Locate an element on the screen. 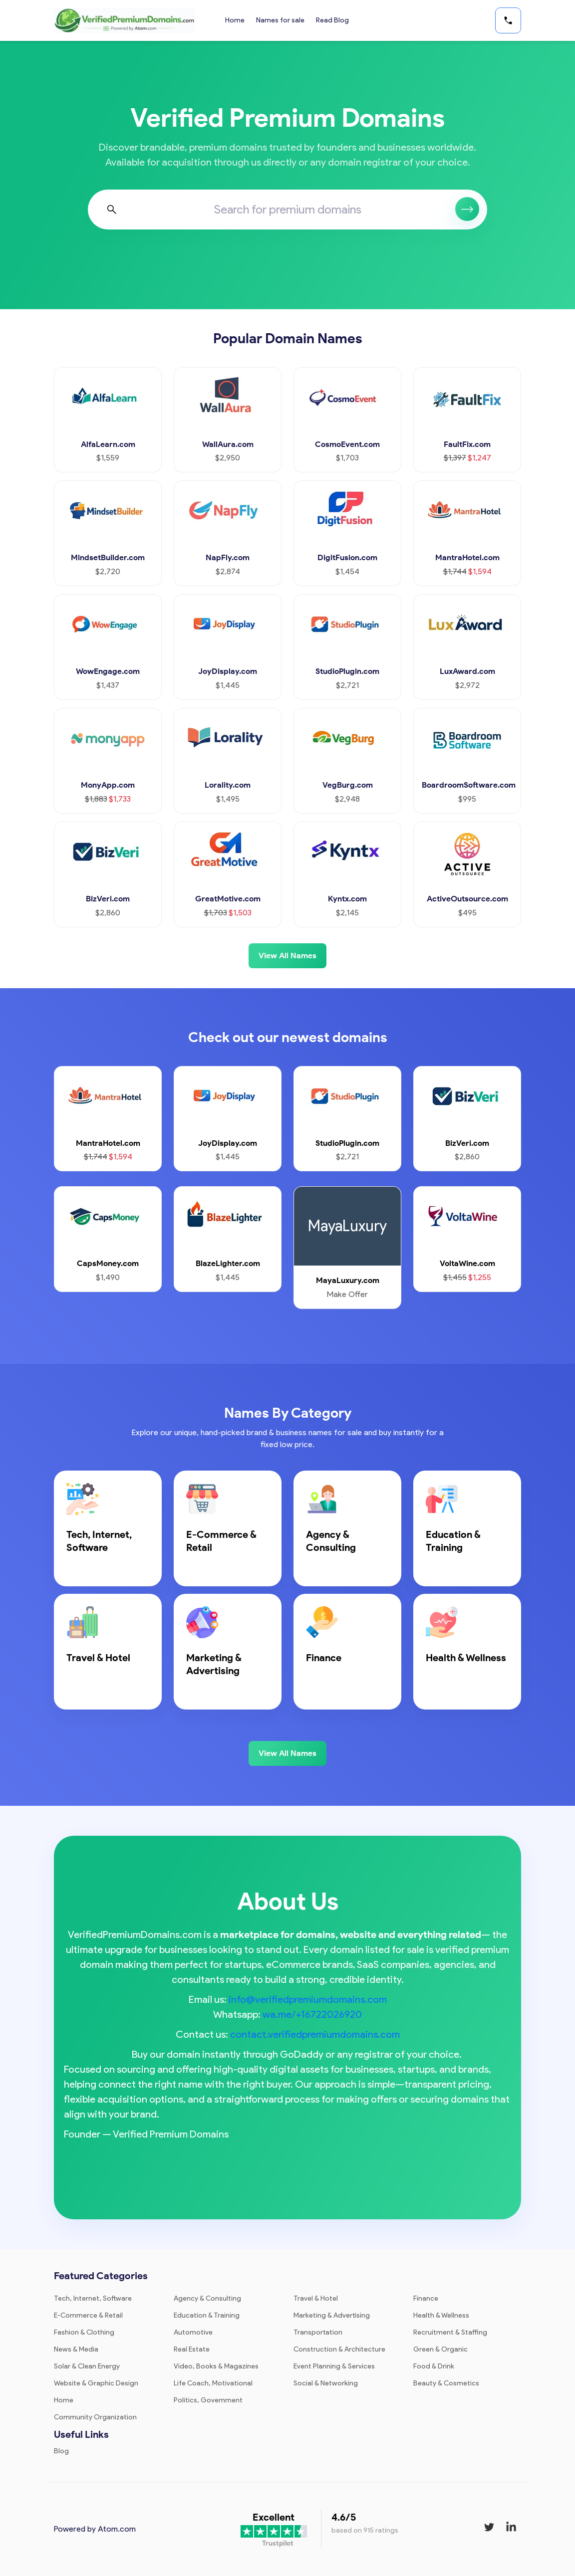 This screenshot has height=2576, width=575. Video, Books & Magazines is located at coordinates (216, 2366).